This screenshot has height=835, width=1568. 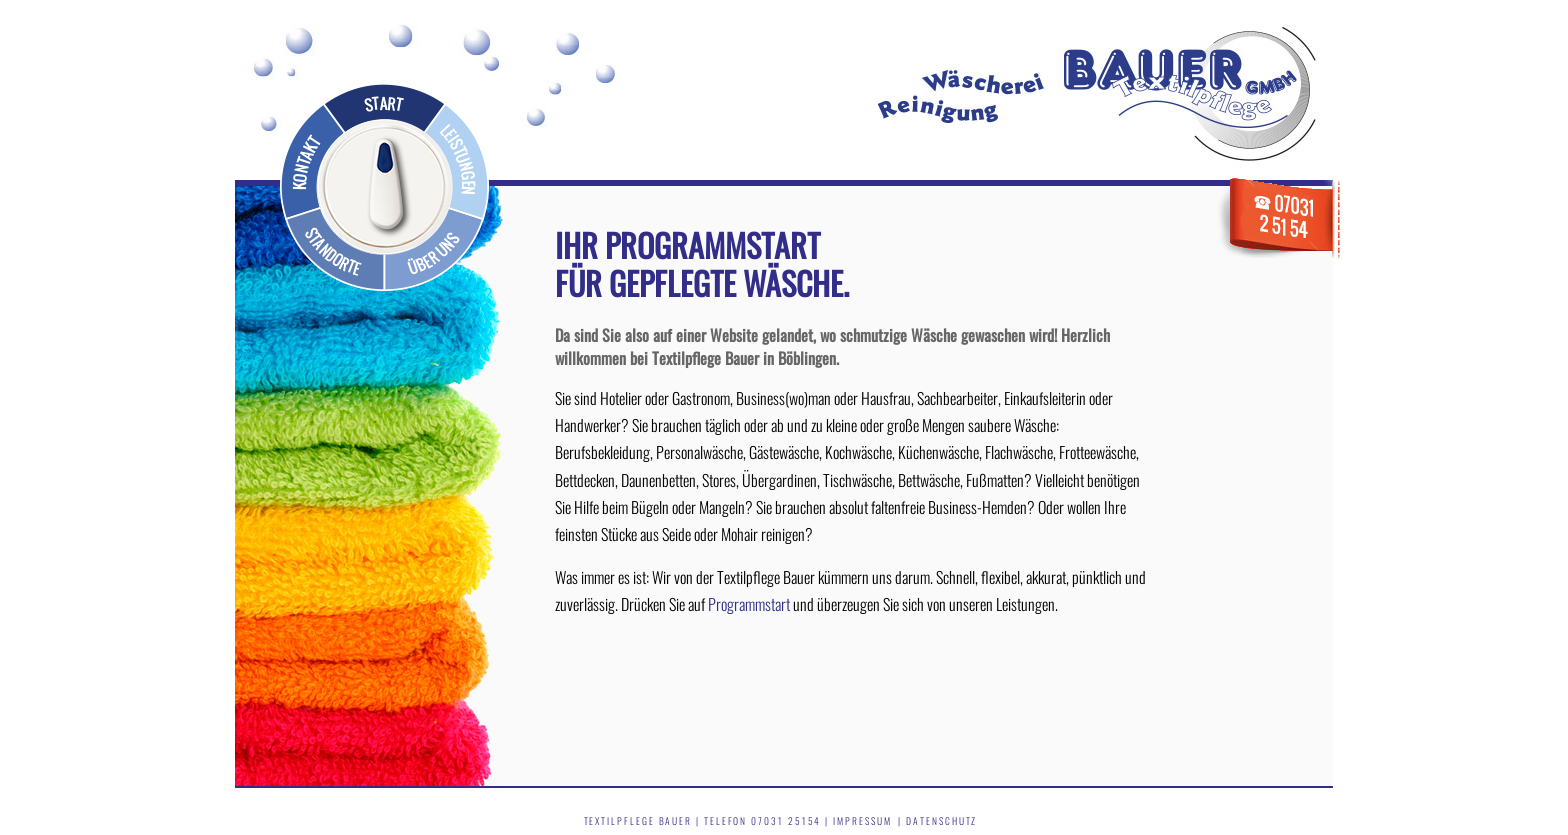 What do you see at coordinates (457, 160) in the screenshot?
I see `Leistungen` at bounding box center [457, 160].